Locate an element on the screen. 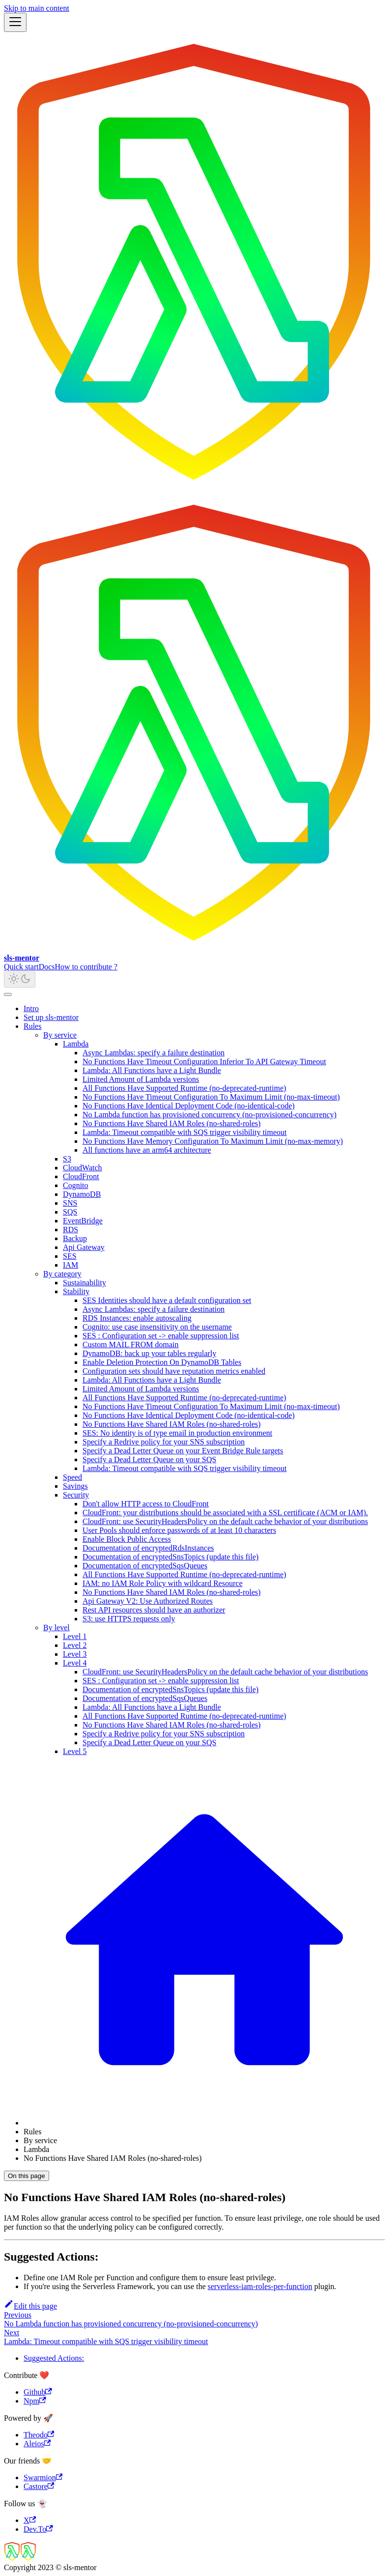 Image resolution: width=389 pixels, height=2576 pixels. Backup is located at coordinates (75, 1238).